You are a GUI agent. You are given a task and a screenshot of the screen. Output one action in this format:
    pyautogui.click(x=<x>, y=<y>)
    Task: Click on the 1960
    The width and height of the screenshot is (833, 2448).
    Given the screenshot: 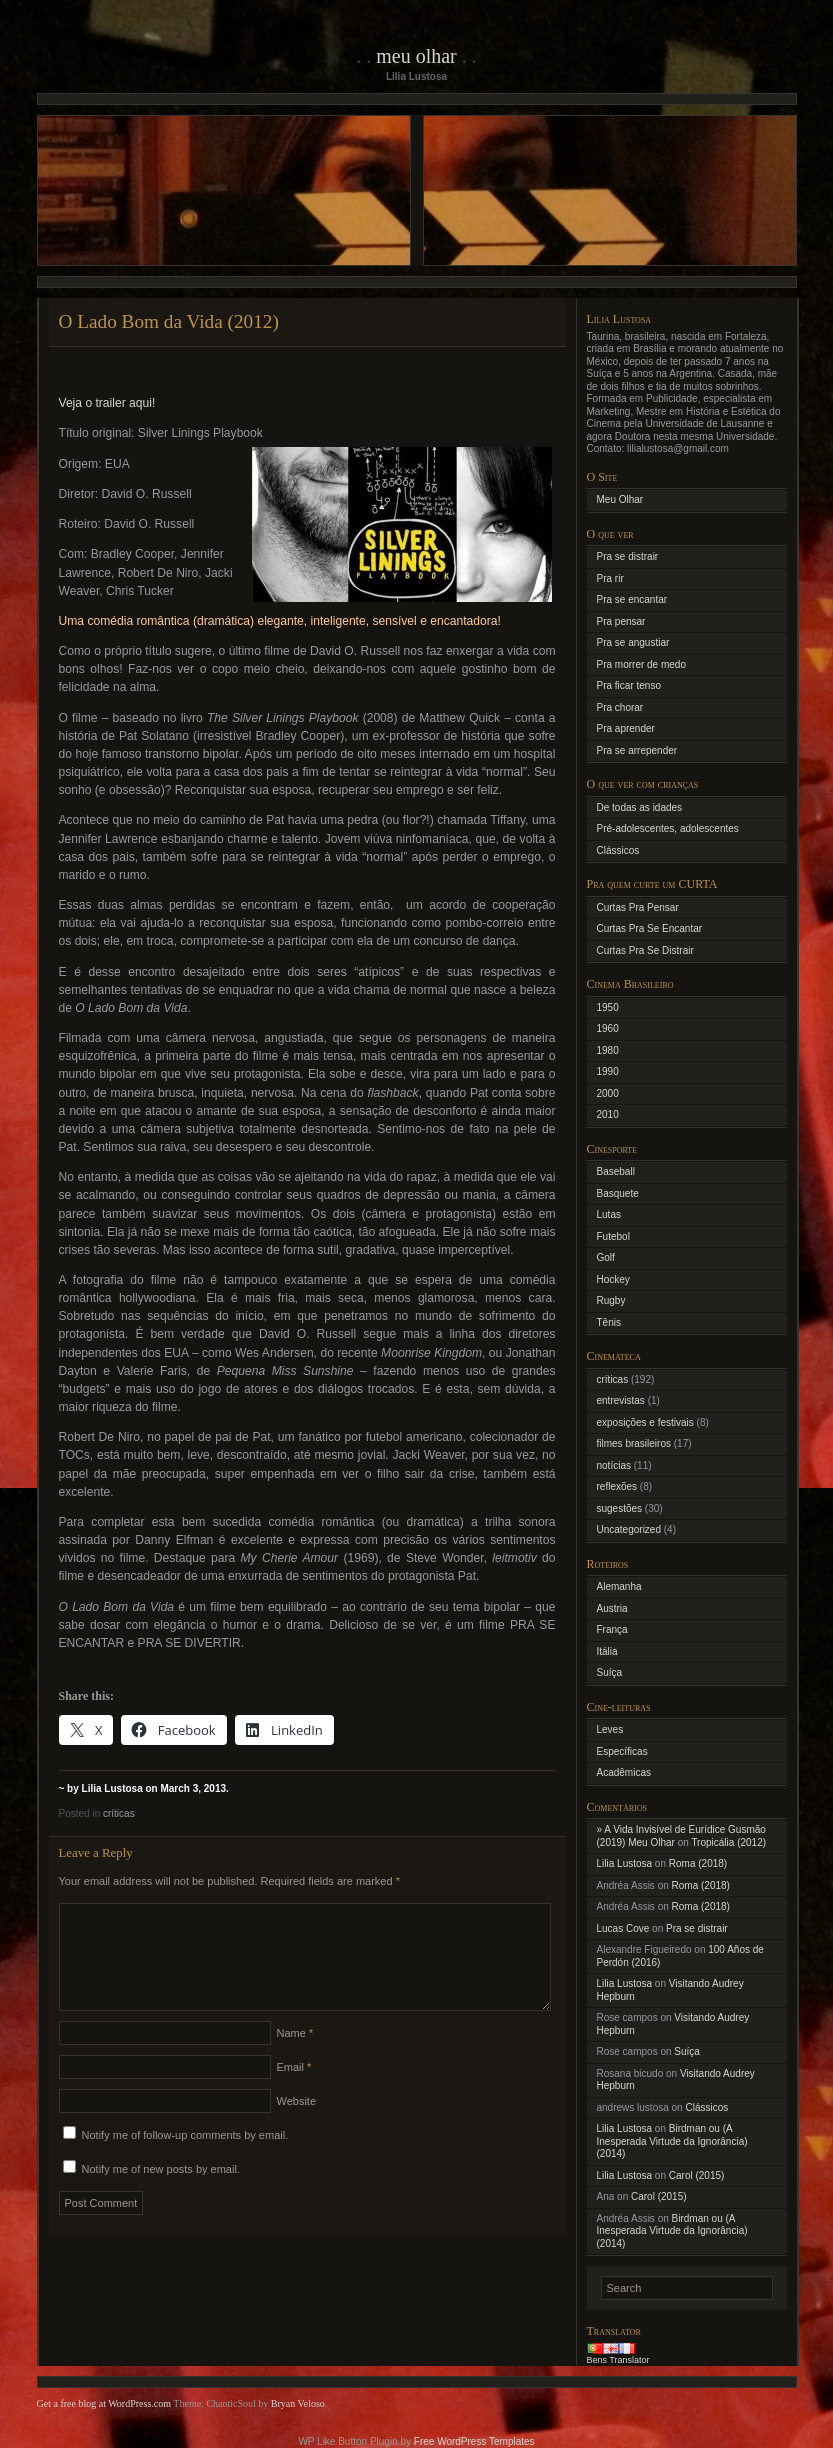 What is the action you would take?
    pyautogui.click(x=608, y=1028)
    